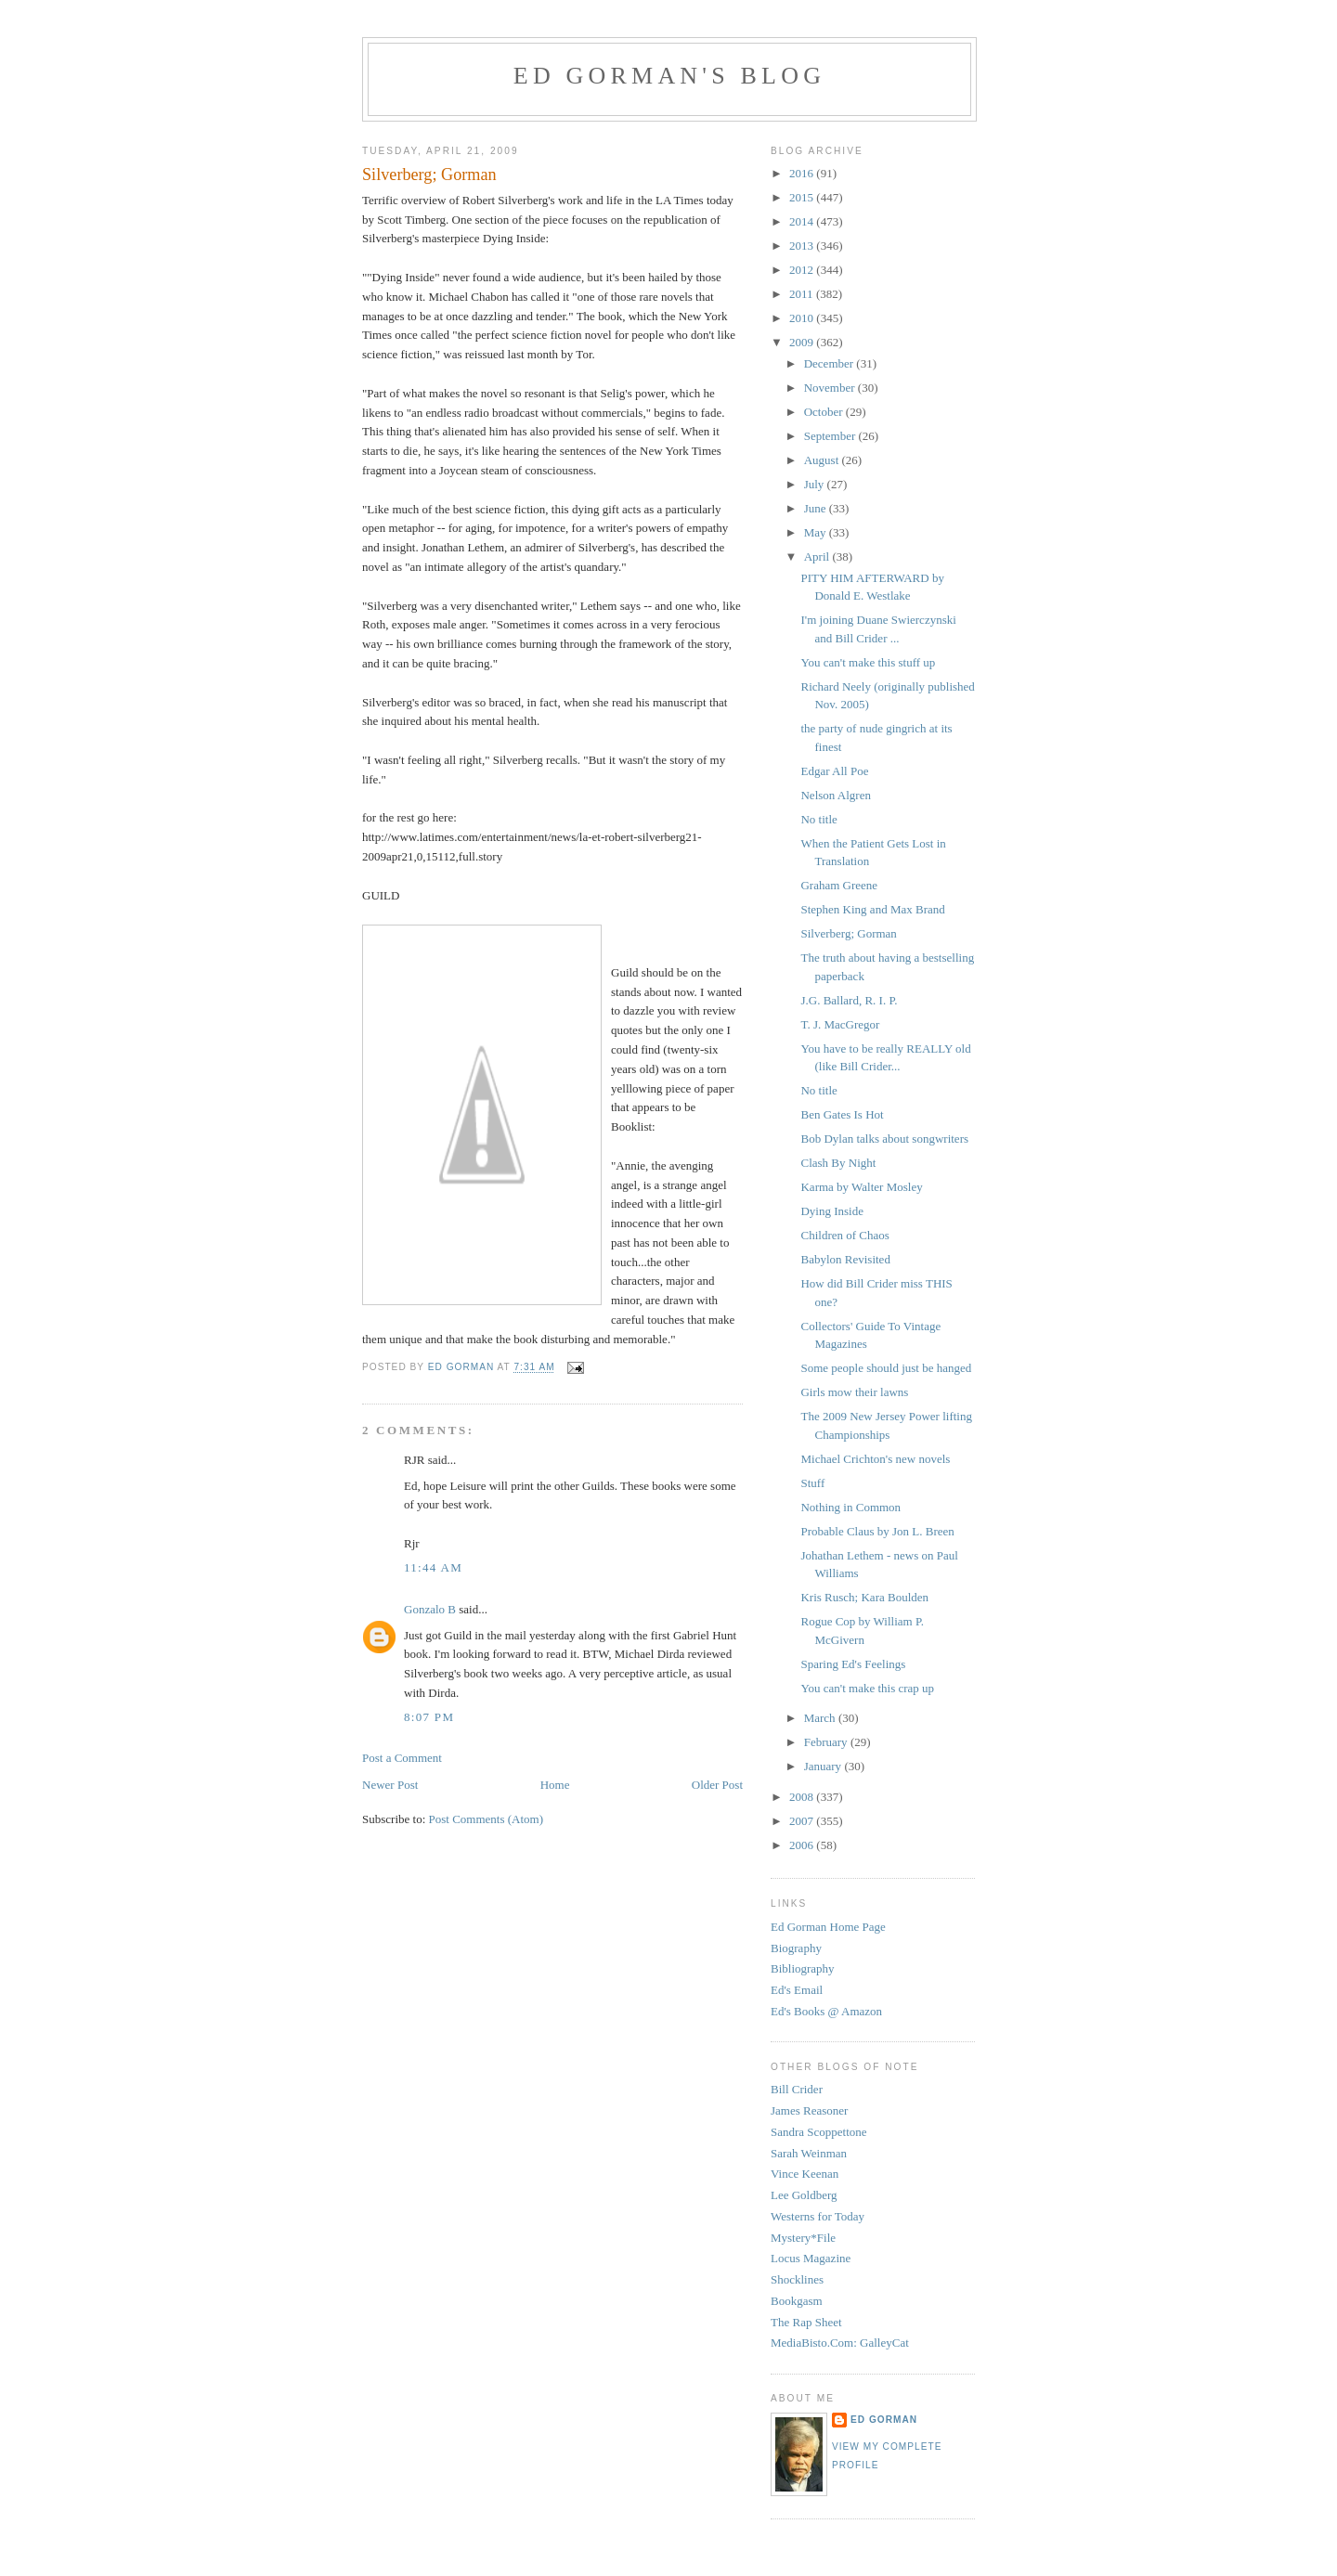  Describe the element at coordinates (803, 2238) in the screenshot. I see `Mystery*File` at that location.